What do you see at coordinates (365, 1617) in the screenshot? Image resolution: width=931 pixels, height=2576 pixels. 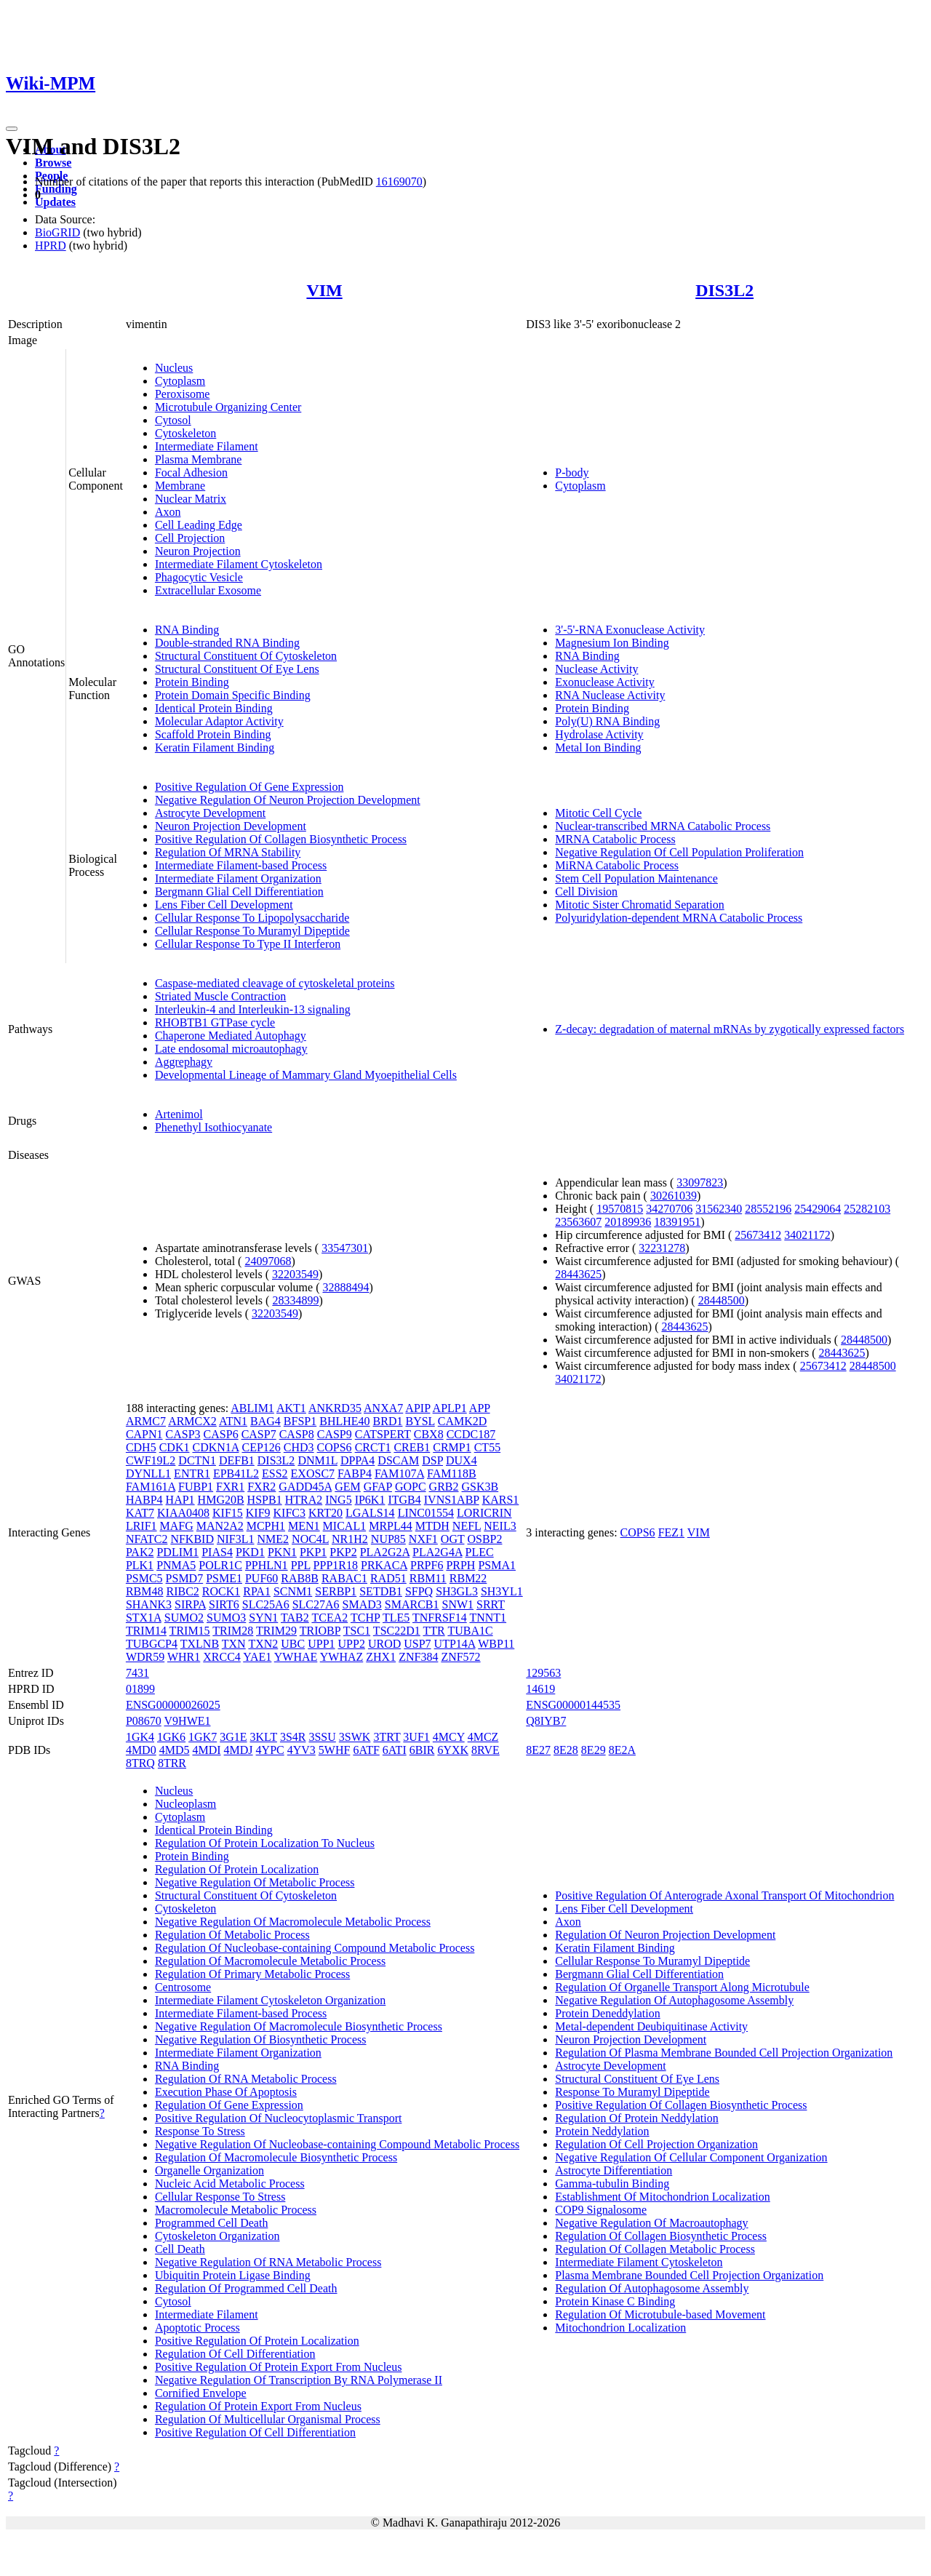 I see `TCHP` at bounding box center [365, 1617].